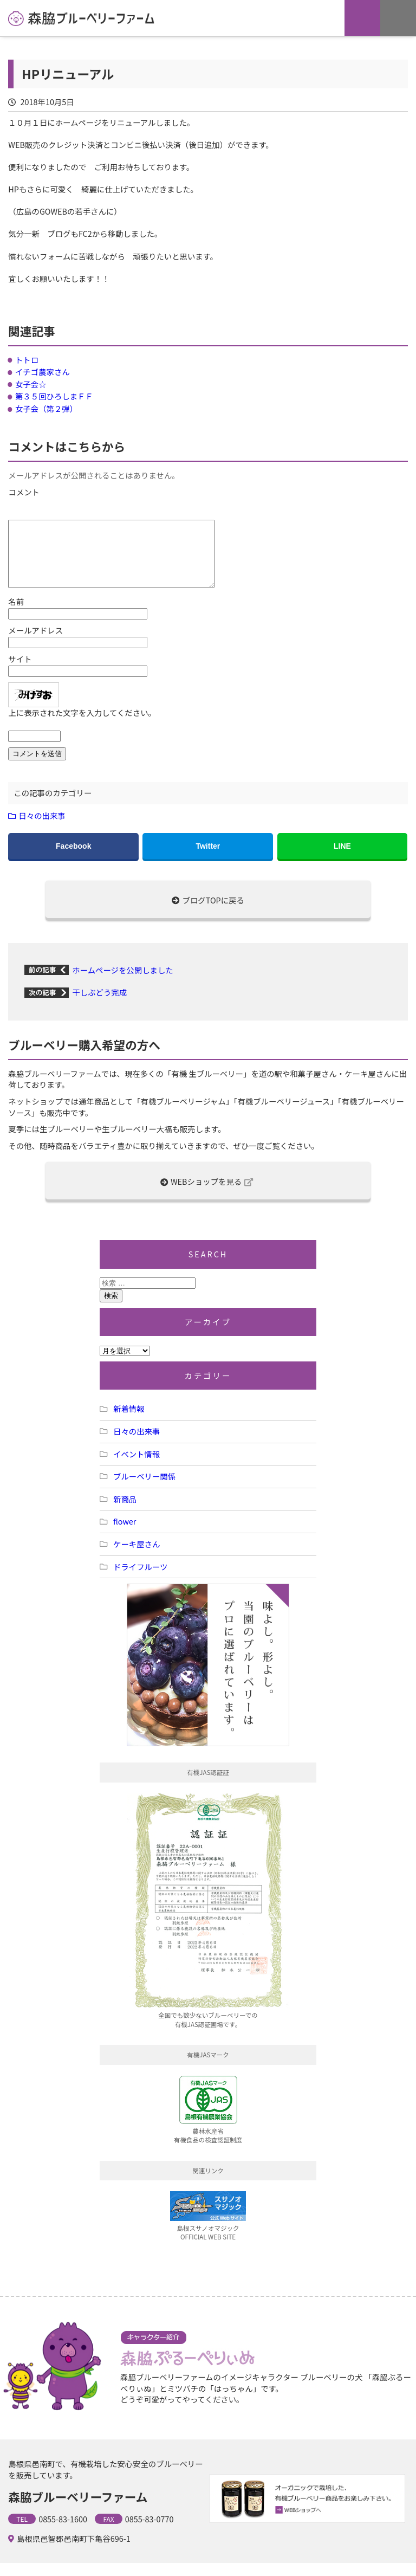 The image size is (416, 2576). What do you see at coordinates (136, 1557) in the screenshot?
I see `ケーキ屋さん` at bounding box center [136, 1557].